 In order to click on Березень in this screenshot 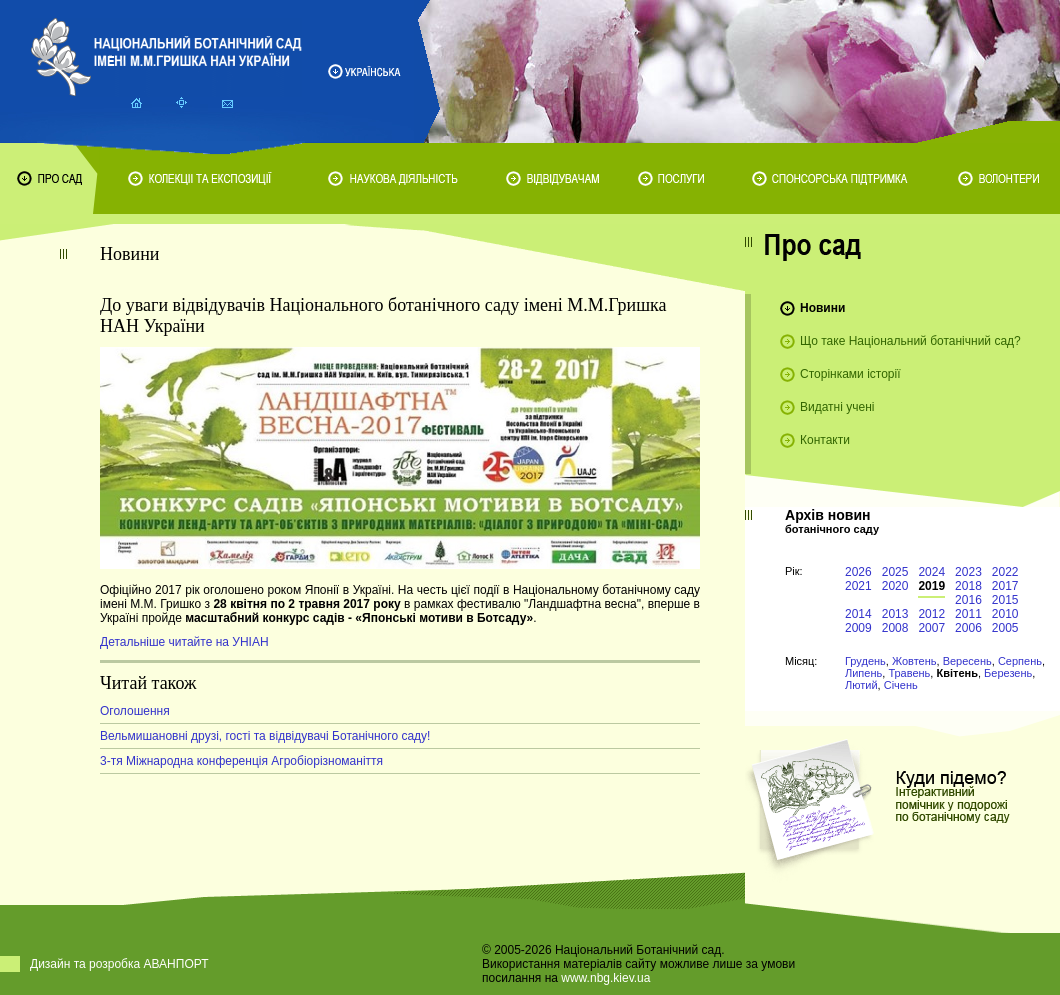, I will do `click(1008, 673)`.